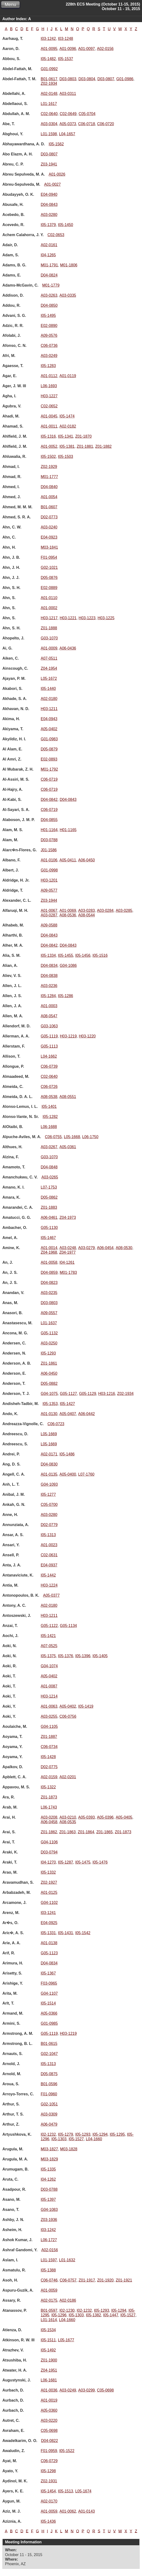 The image size is (142, 2576). I want to click on A03-0283, so click(86, 910).